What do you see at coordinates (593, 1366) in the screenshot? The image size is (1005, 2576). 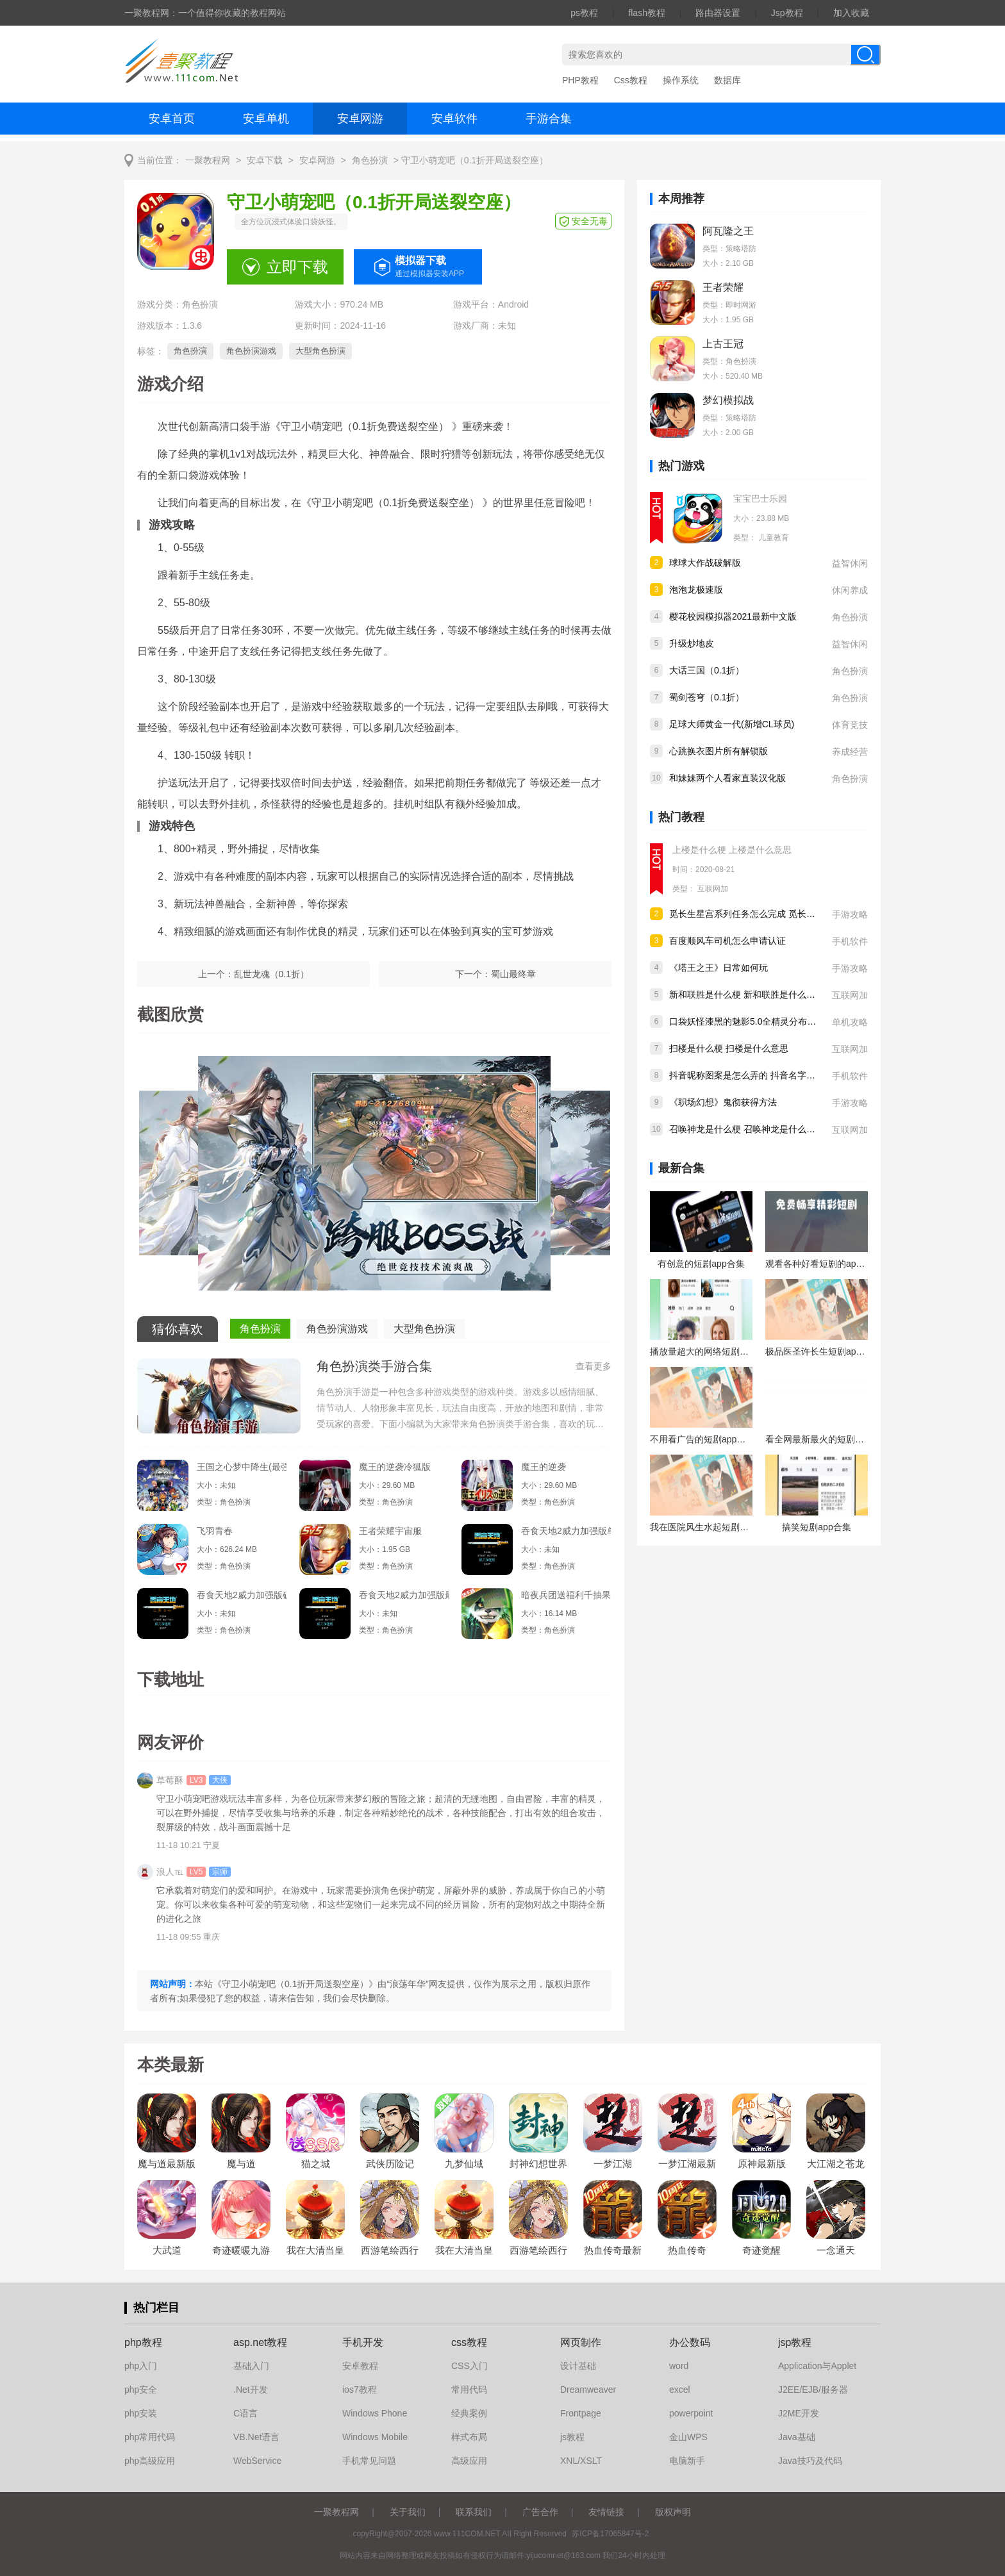 I see `查看更多` at bounding box center [593, 1366].